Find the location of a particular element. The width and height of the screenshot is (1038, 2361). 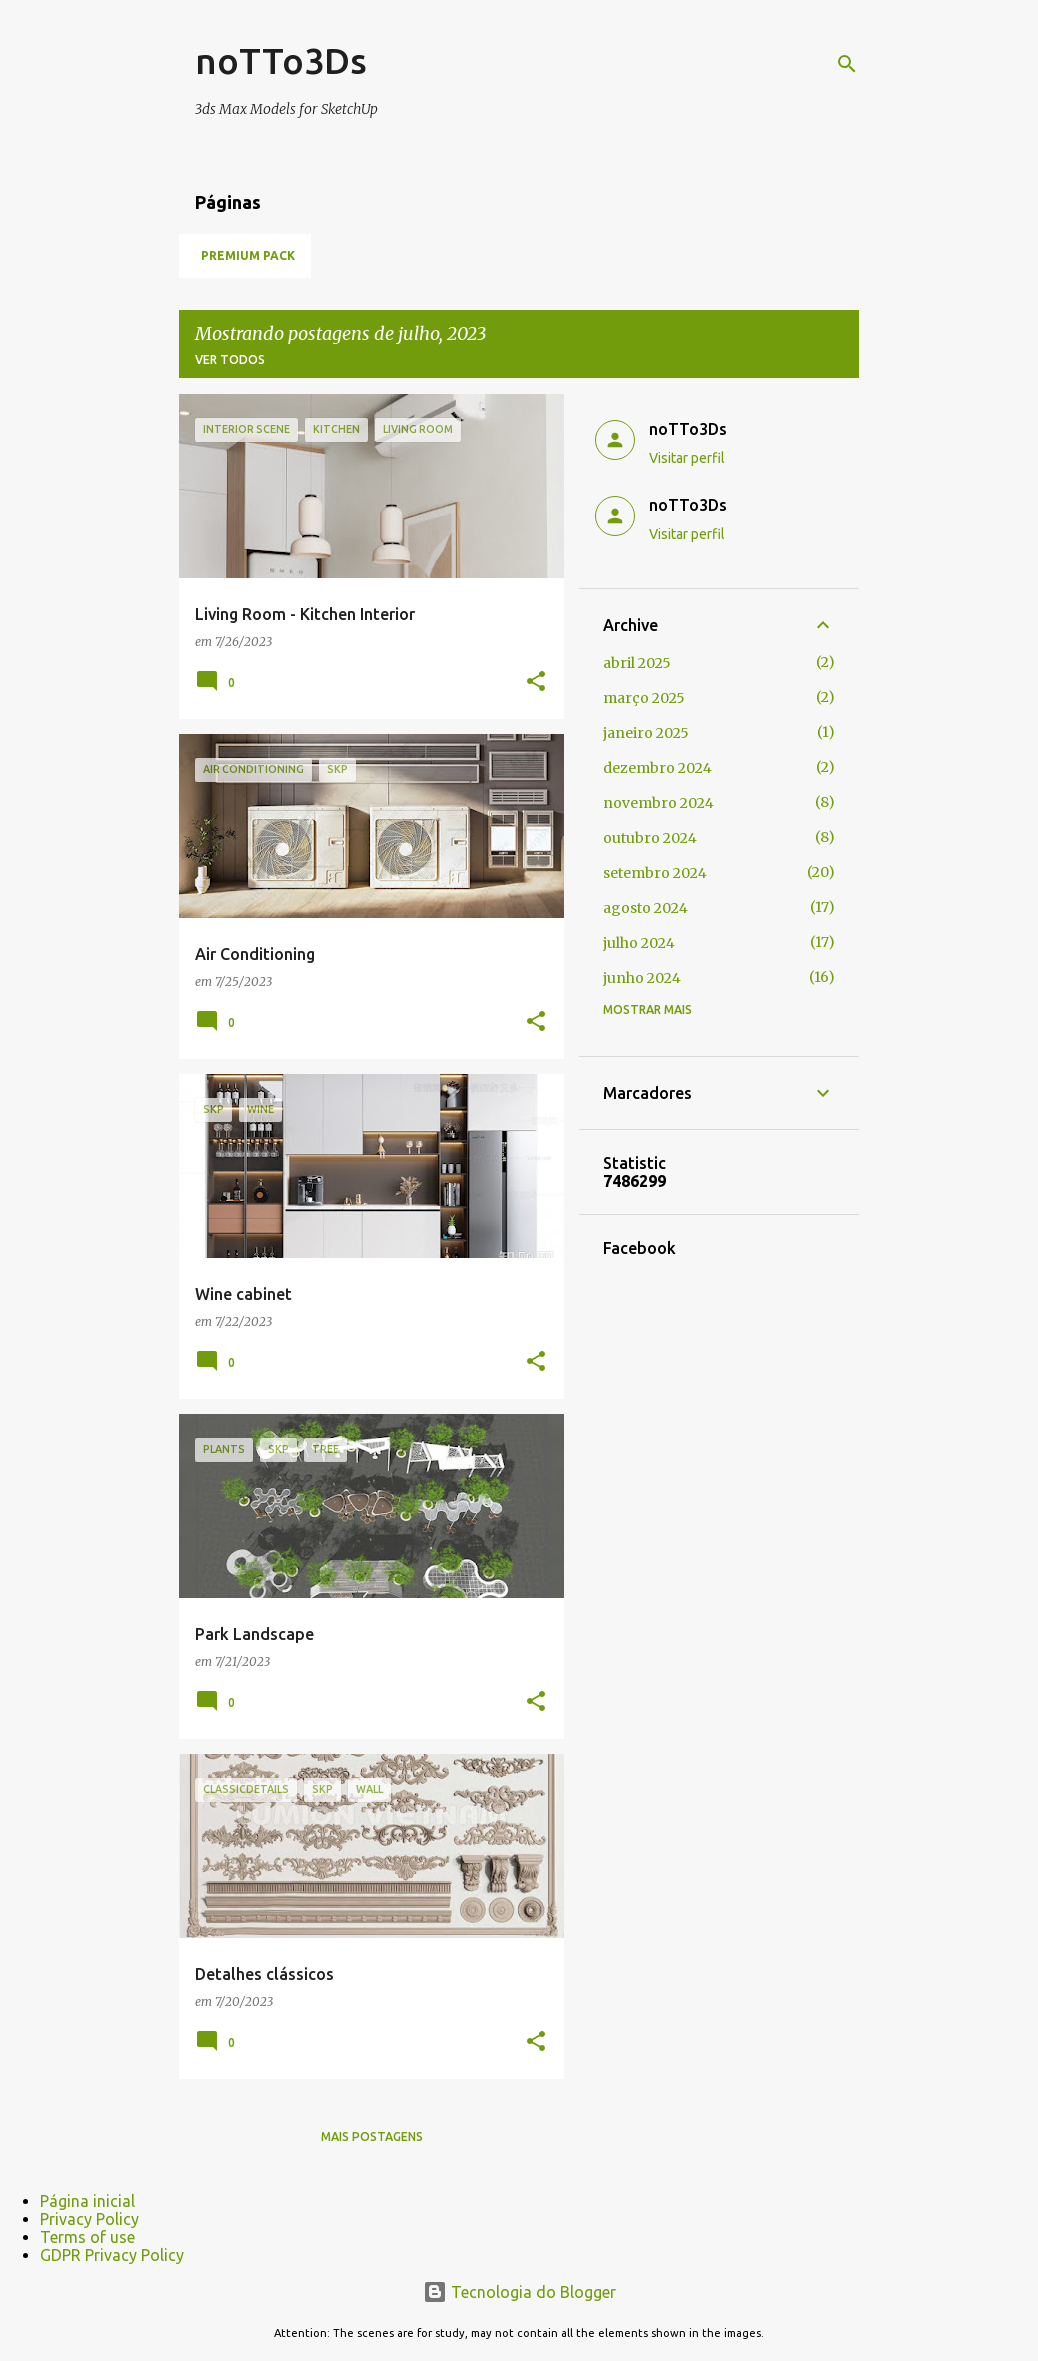

junho 2024 is located at coordinates (642, 978).